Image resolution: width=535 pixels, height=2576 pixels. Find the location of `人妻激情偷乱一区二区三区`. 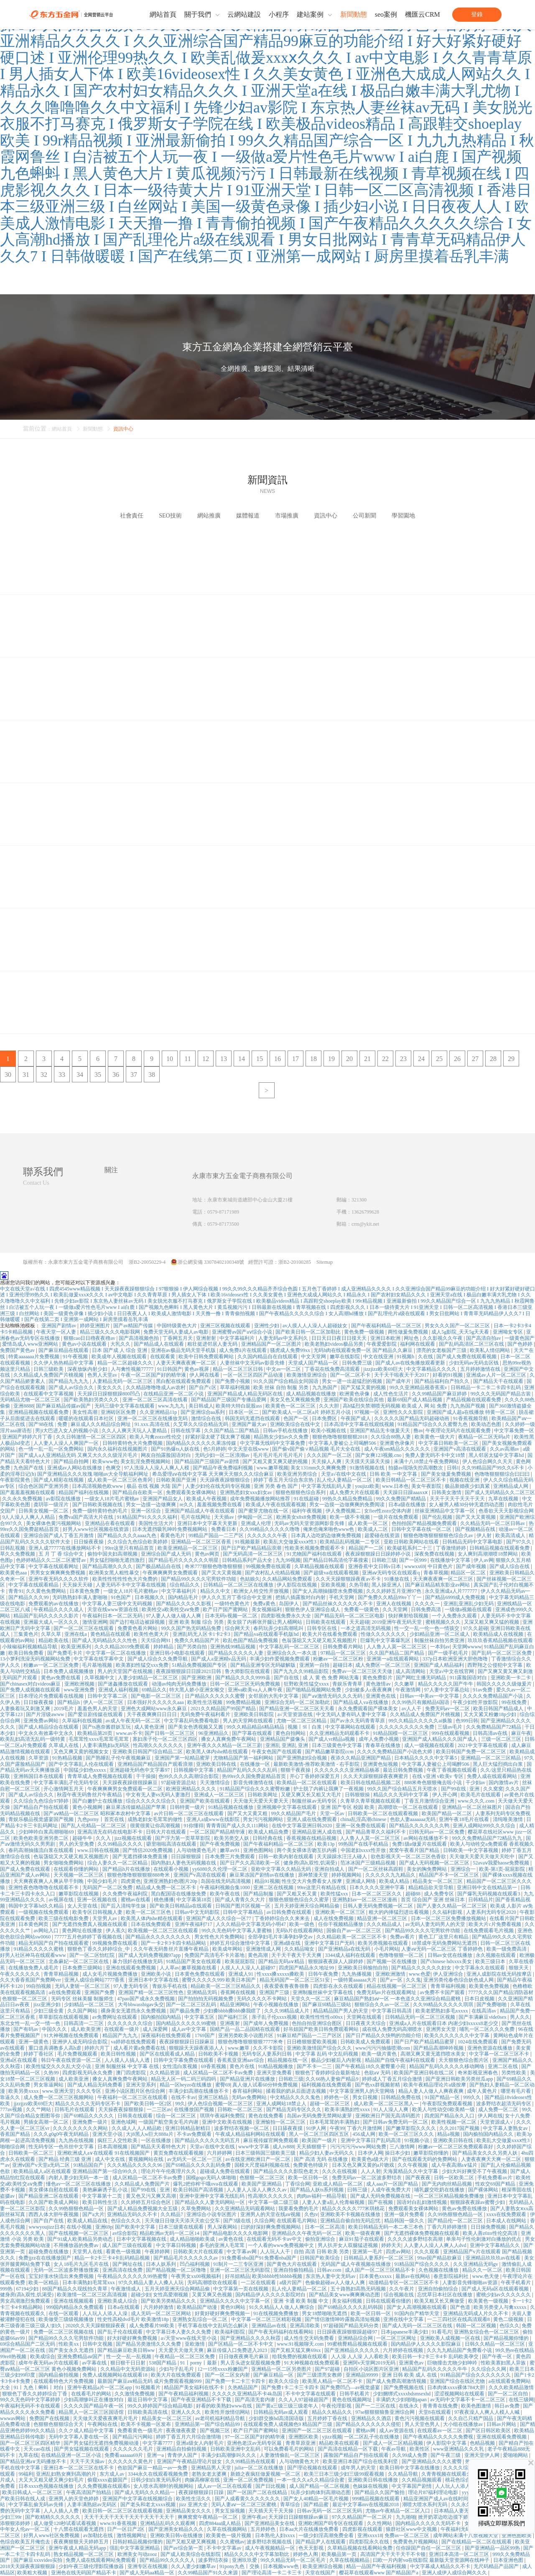

人妻激情偷乱一区二区三区 is located at coordinates (290, 2455).